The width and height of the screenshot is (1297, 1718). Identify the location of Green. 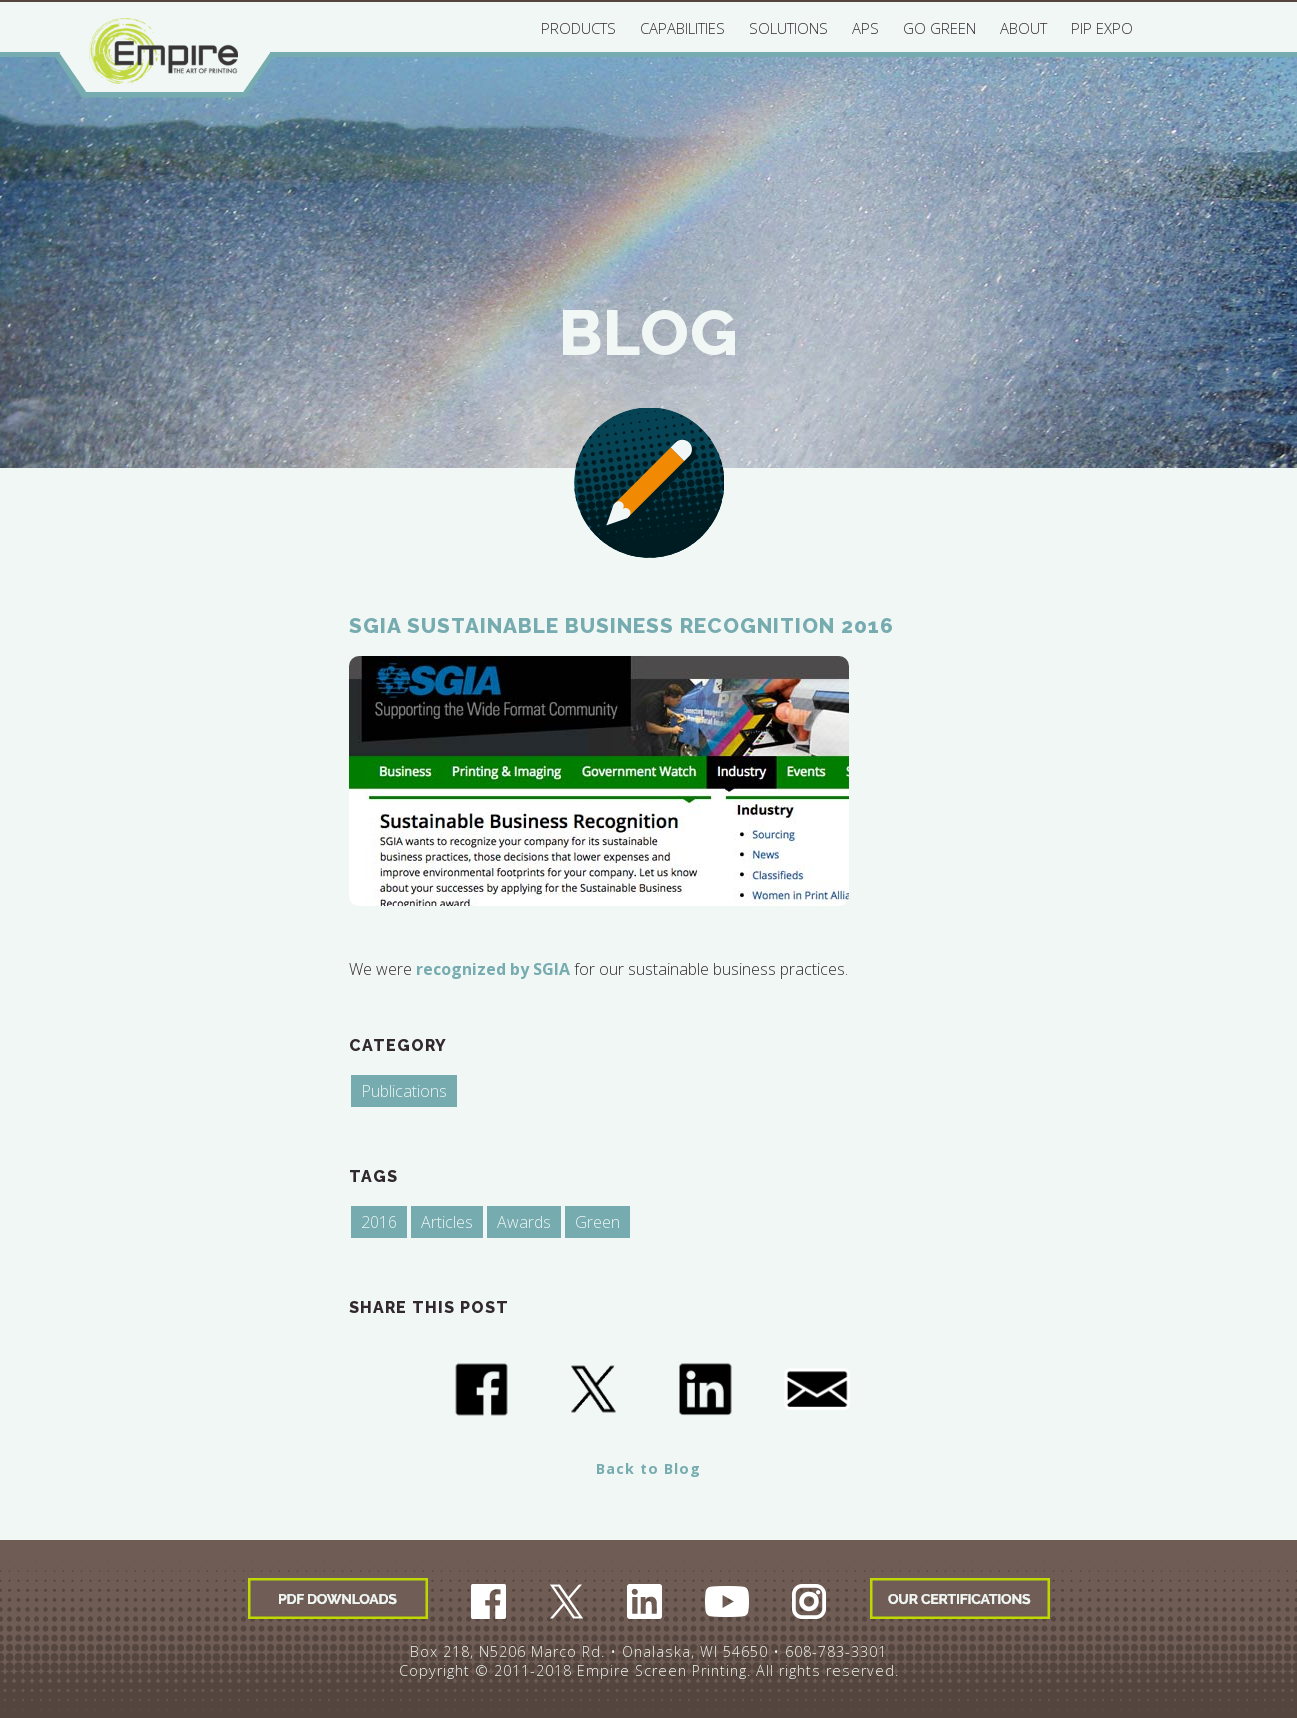
(597, 1222).